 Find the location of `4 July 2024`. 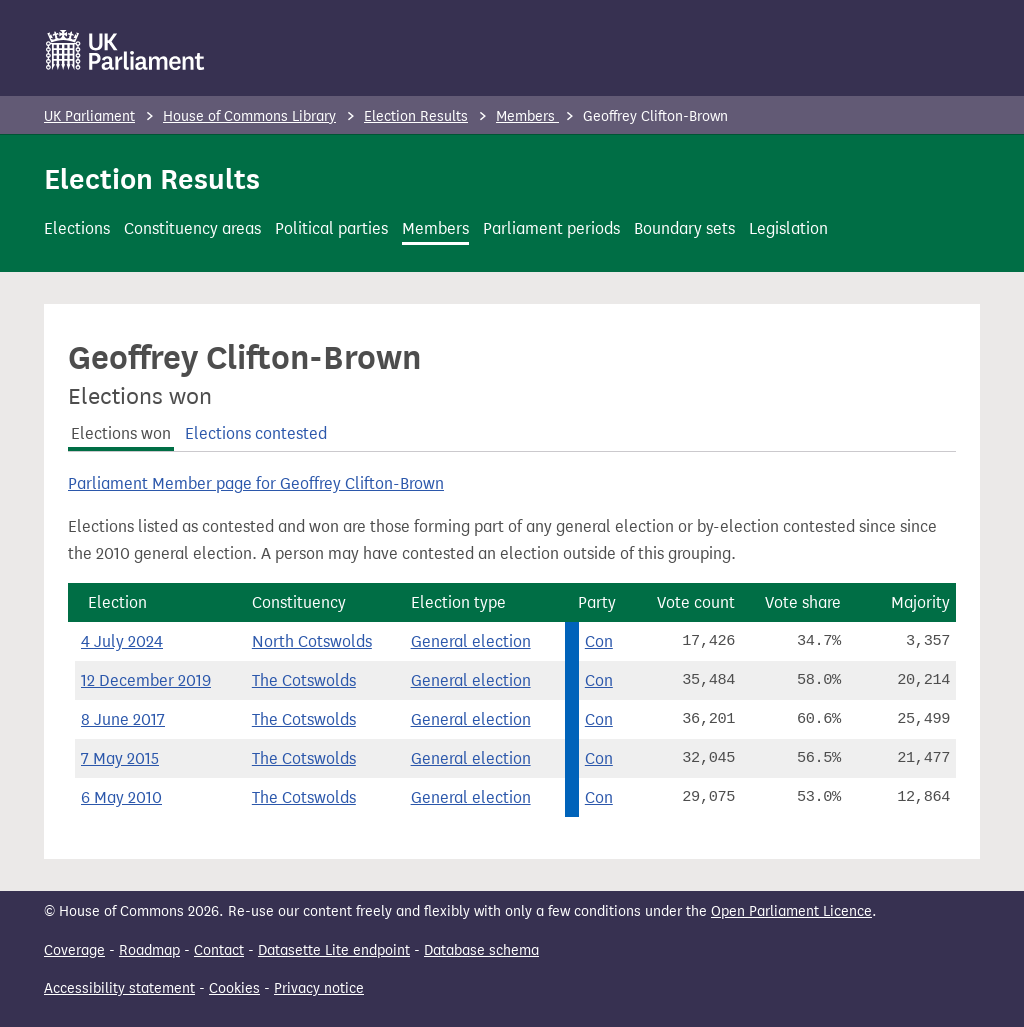

4 July 2024 is located at coordinates (122, 641).